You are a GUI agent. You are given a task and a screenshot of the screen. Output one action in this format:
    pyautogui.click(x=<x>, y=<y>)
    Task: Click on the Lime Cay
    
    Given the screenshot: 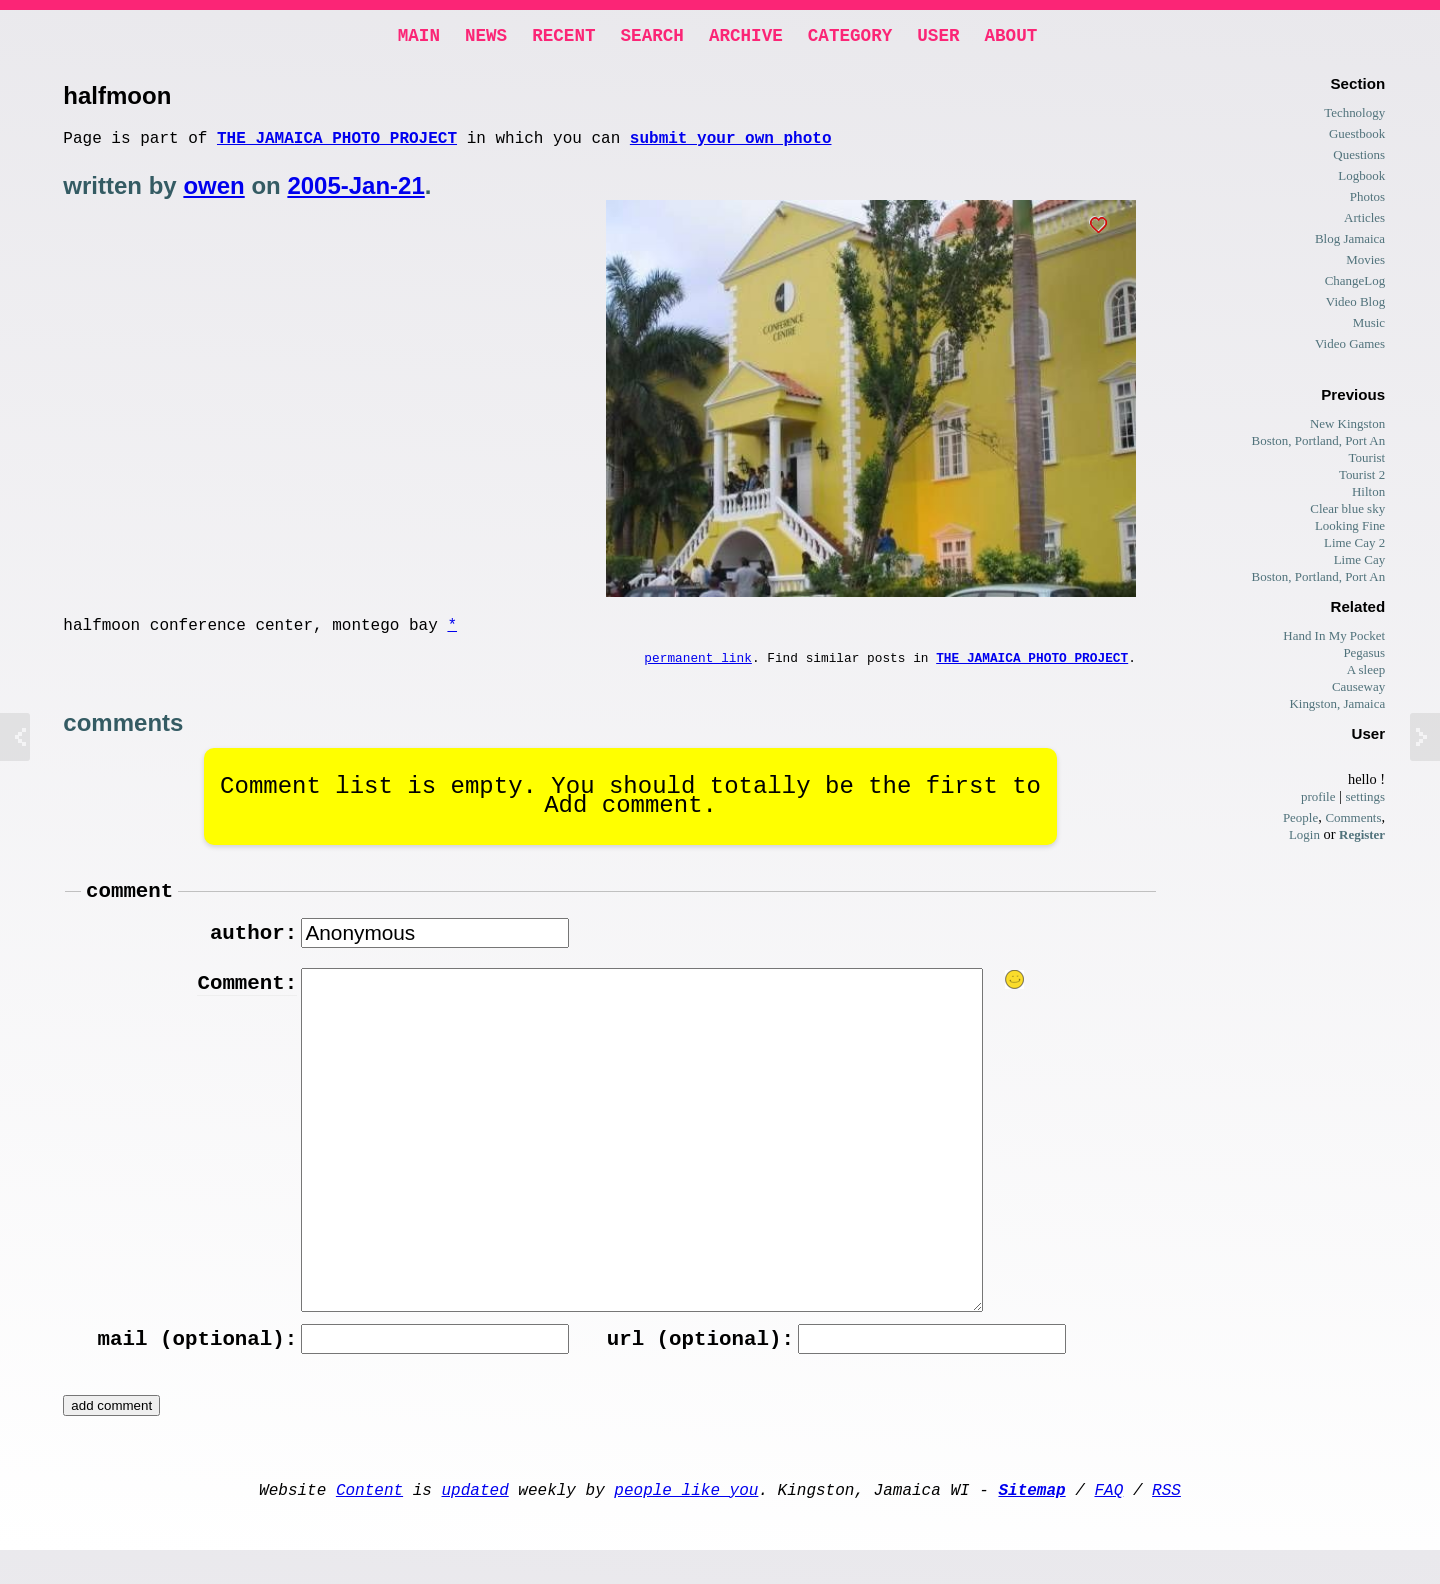 What is the action you would take?
    pyautogui.click(x=1359, y=563)
    